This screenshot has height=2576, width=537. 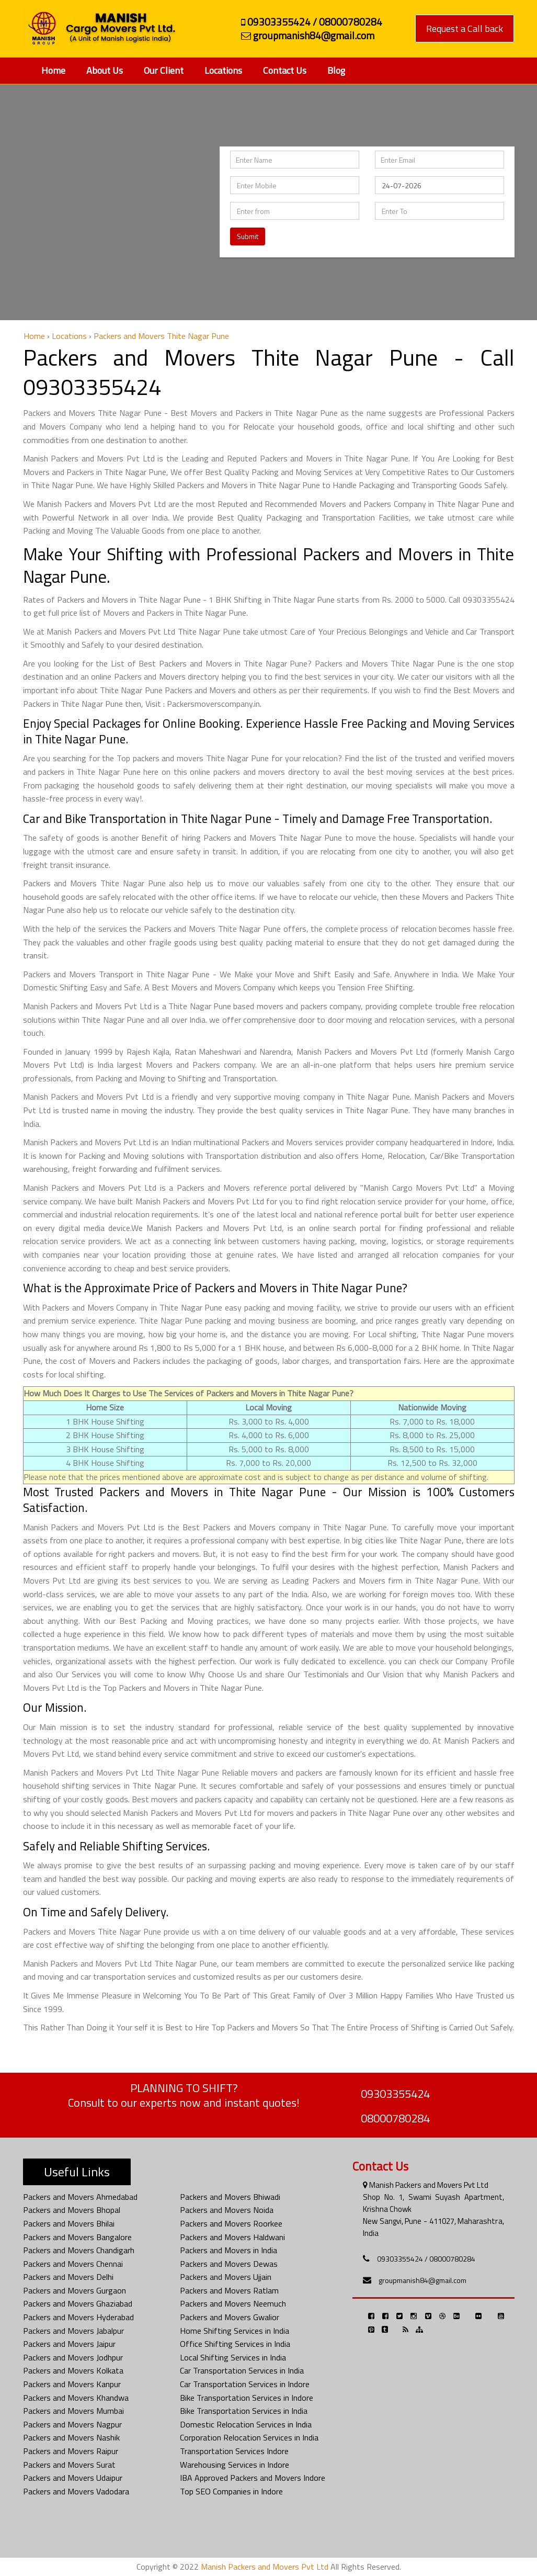 What do you see at coordinates (233, 2357) in the screenshot?
I see `Local Shifting Services in India` at bounding box center [233, 2357].